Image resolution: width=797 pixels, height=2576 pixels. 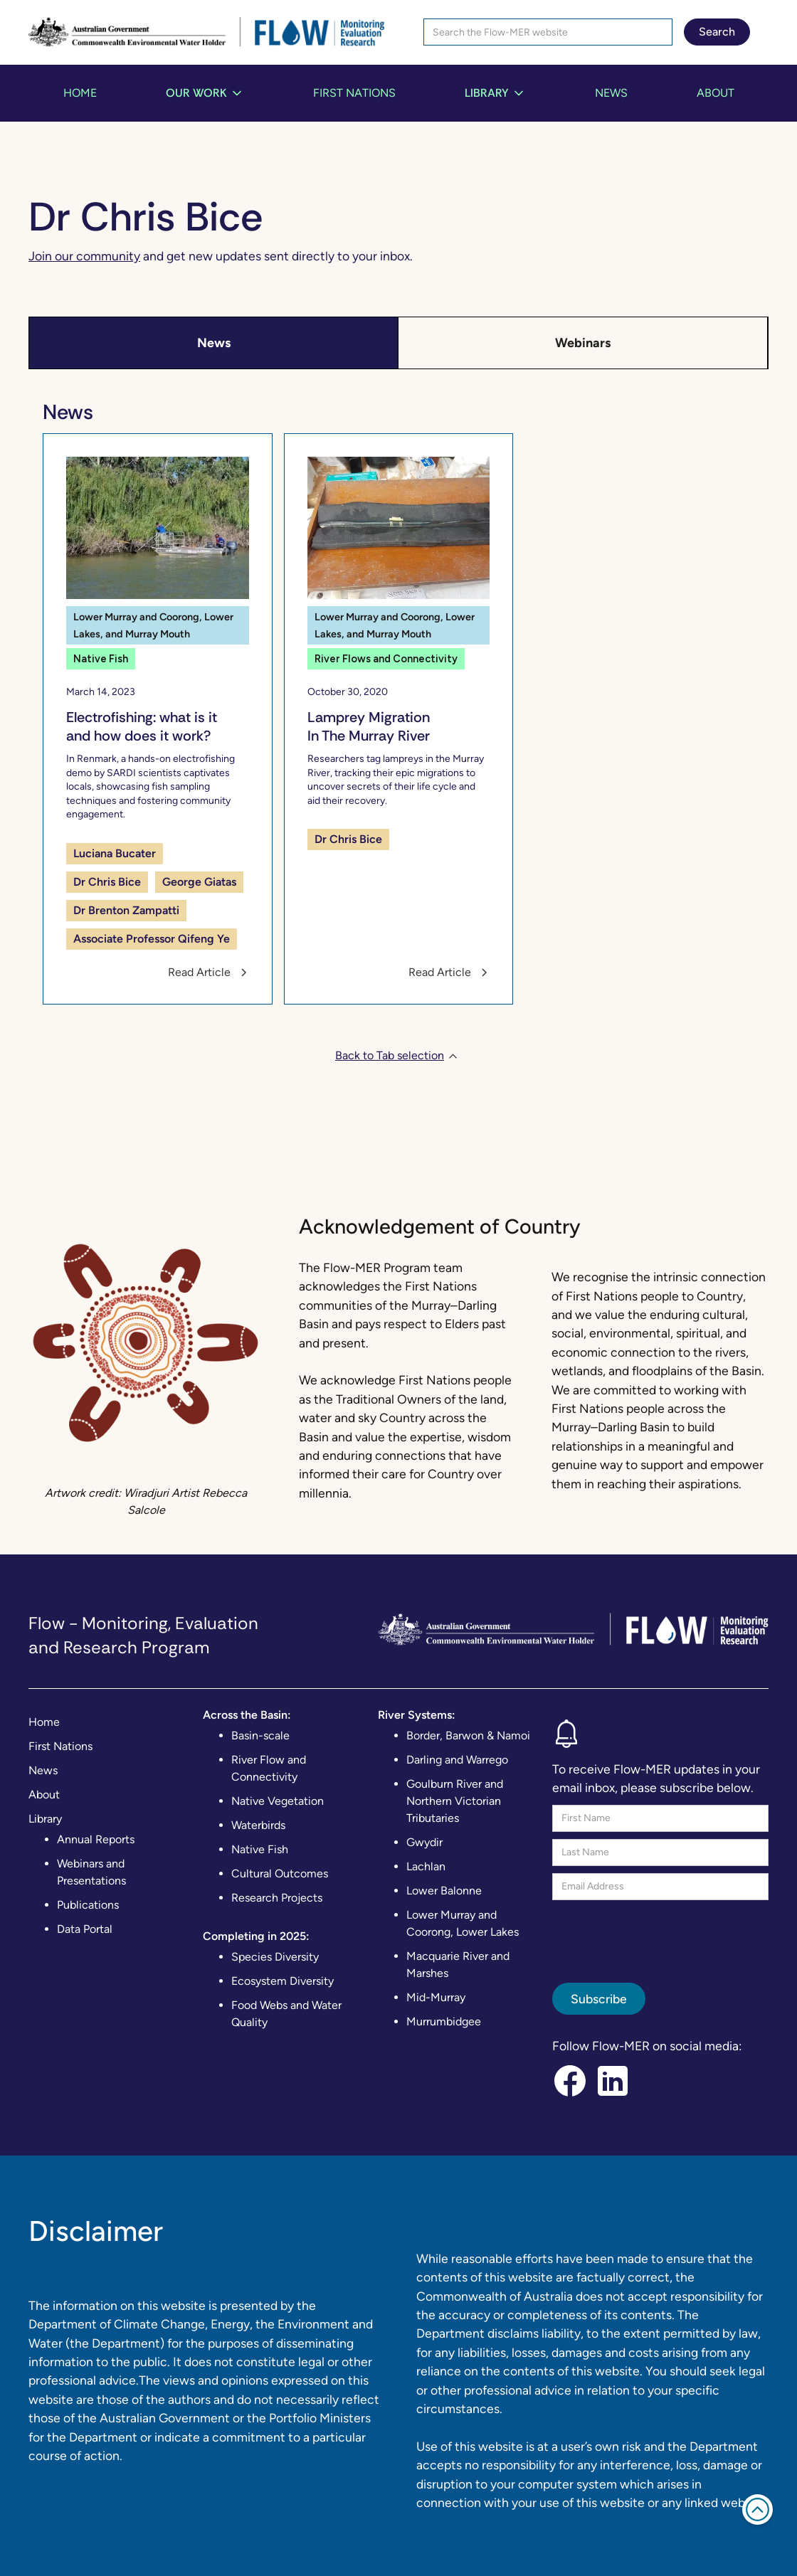 What do you see at coordinates (424, 1842) in the screenshot?
I see `Gwydir` at bounding box center [424, 1842].